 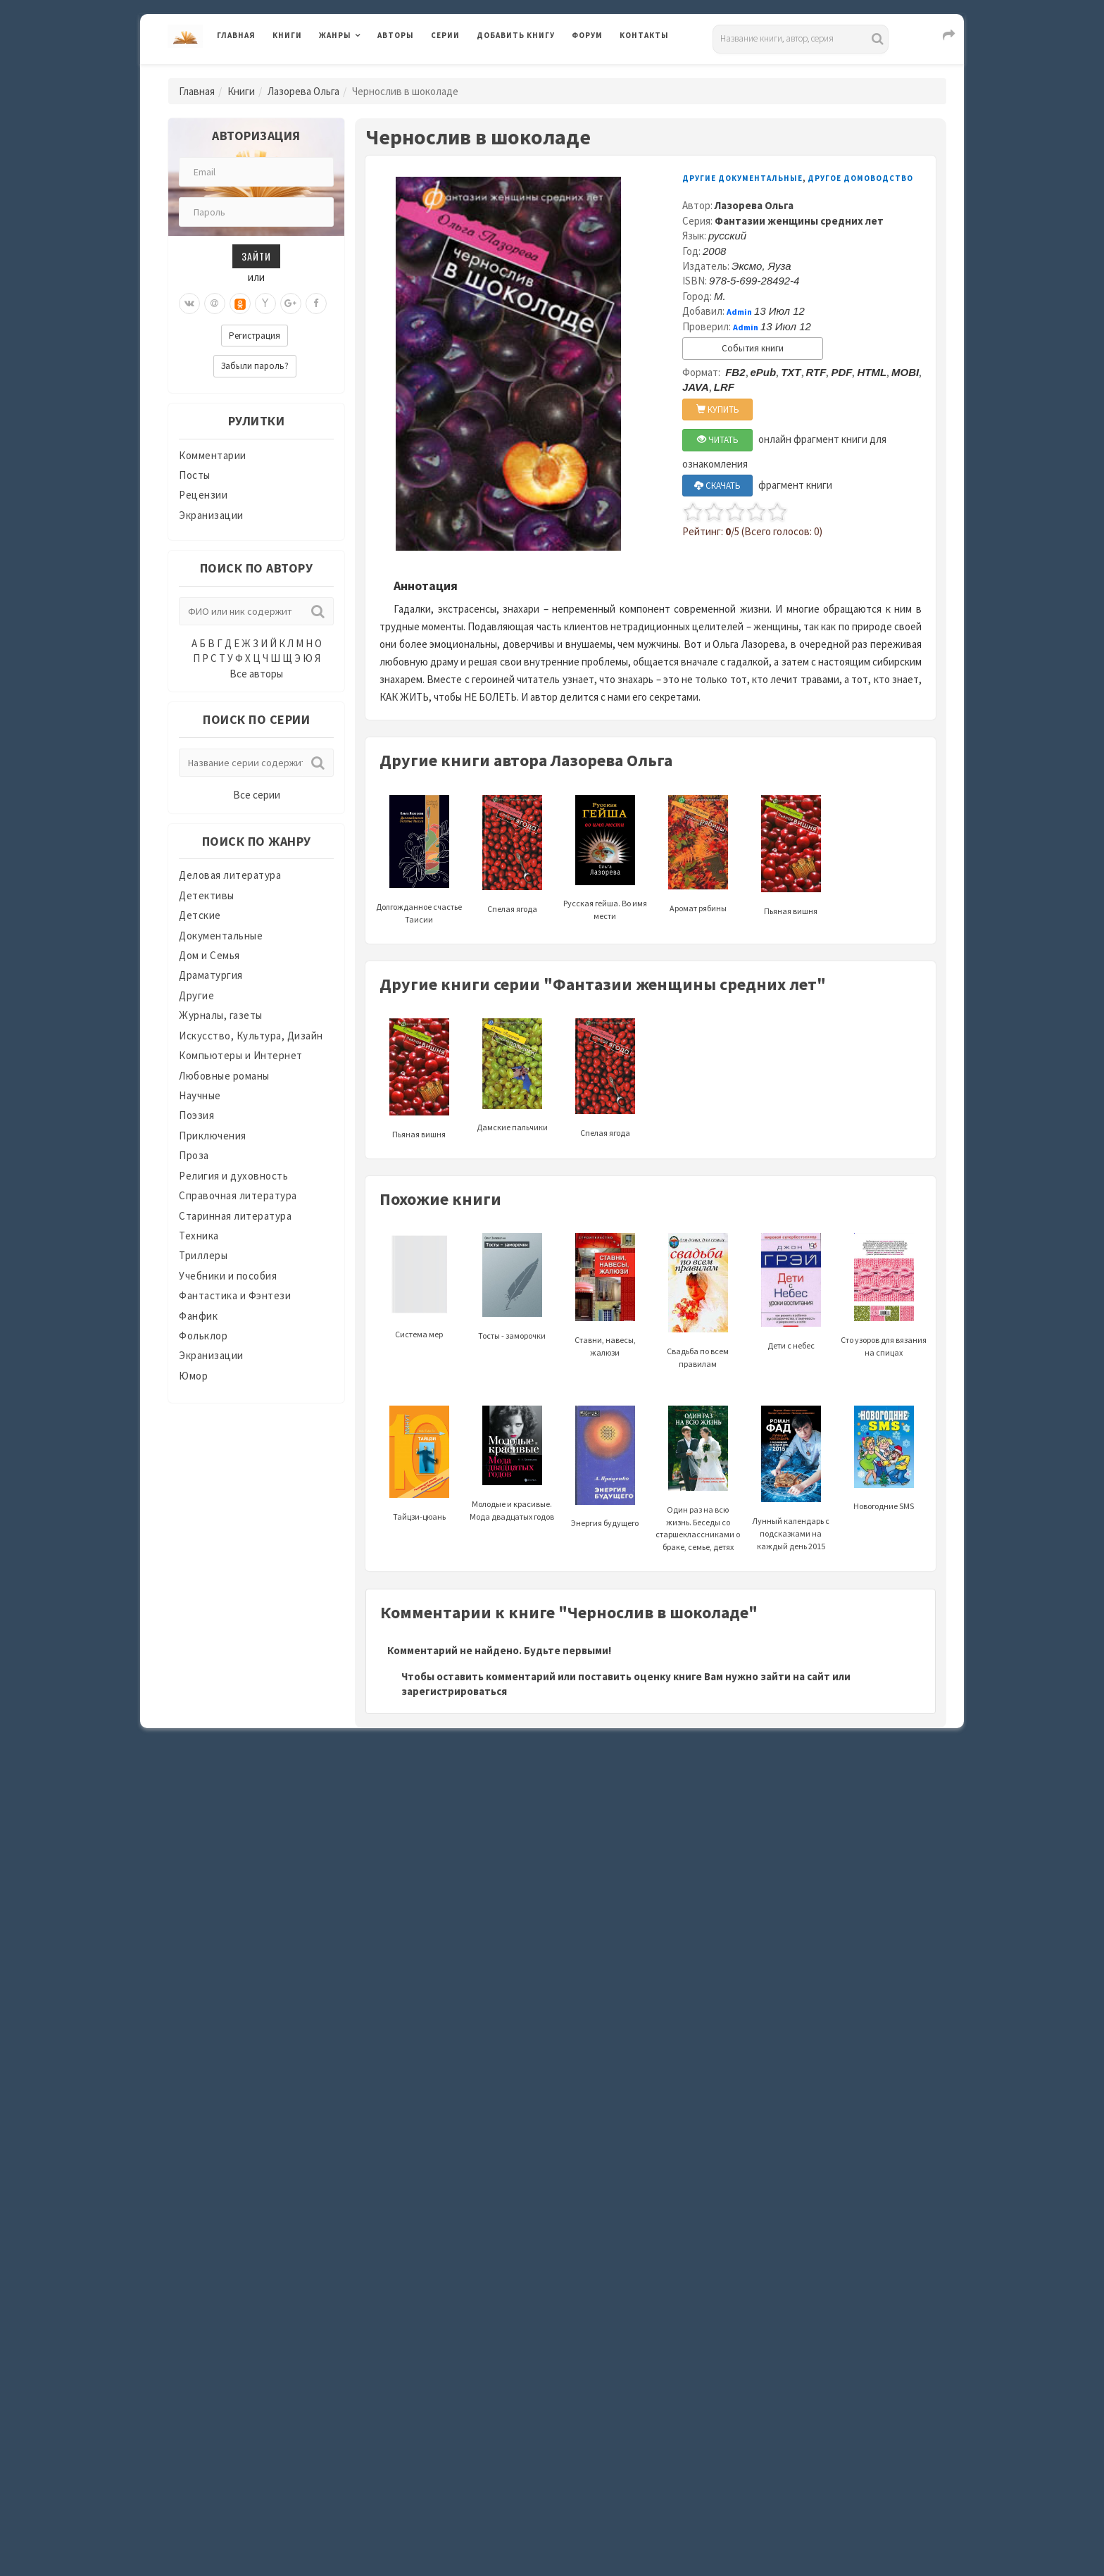 I want to click on Юмор, so click(x=193, y=1375).